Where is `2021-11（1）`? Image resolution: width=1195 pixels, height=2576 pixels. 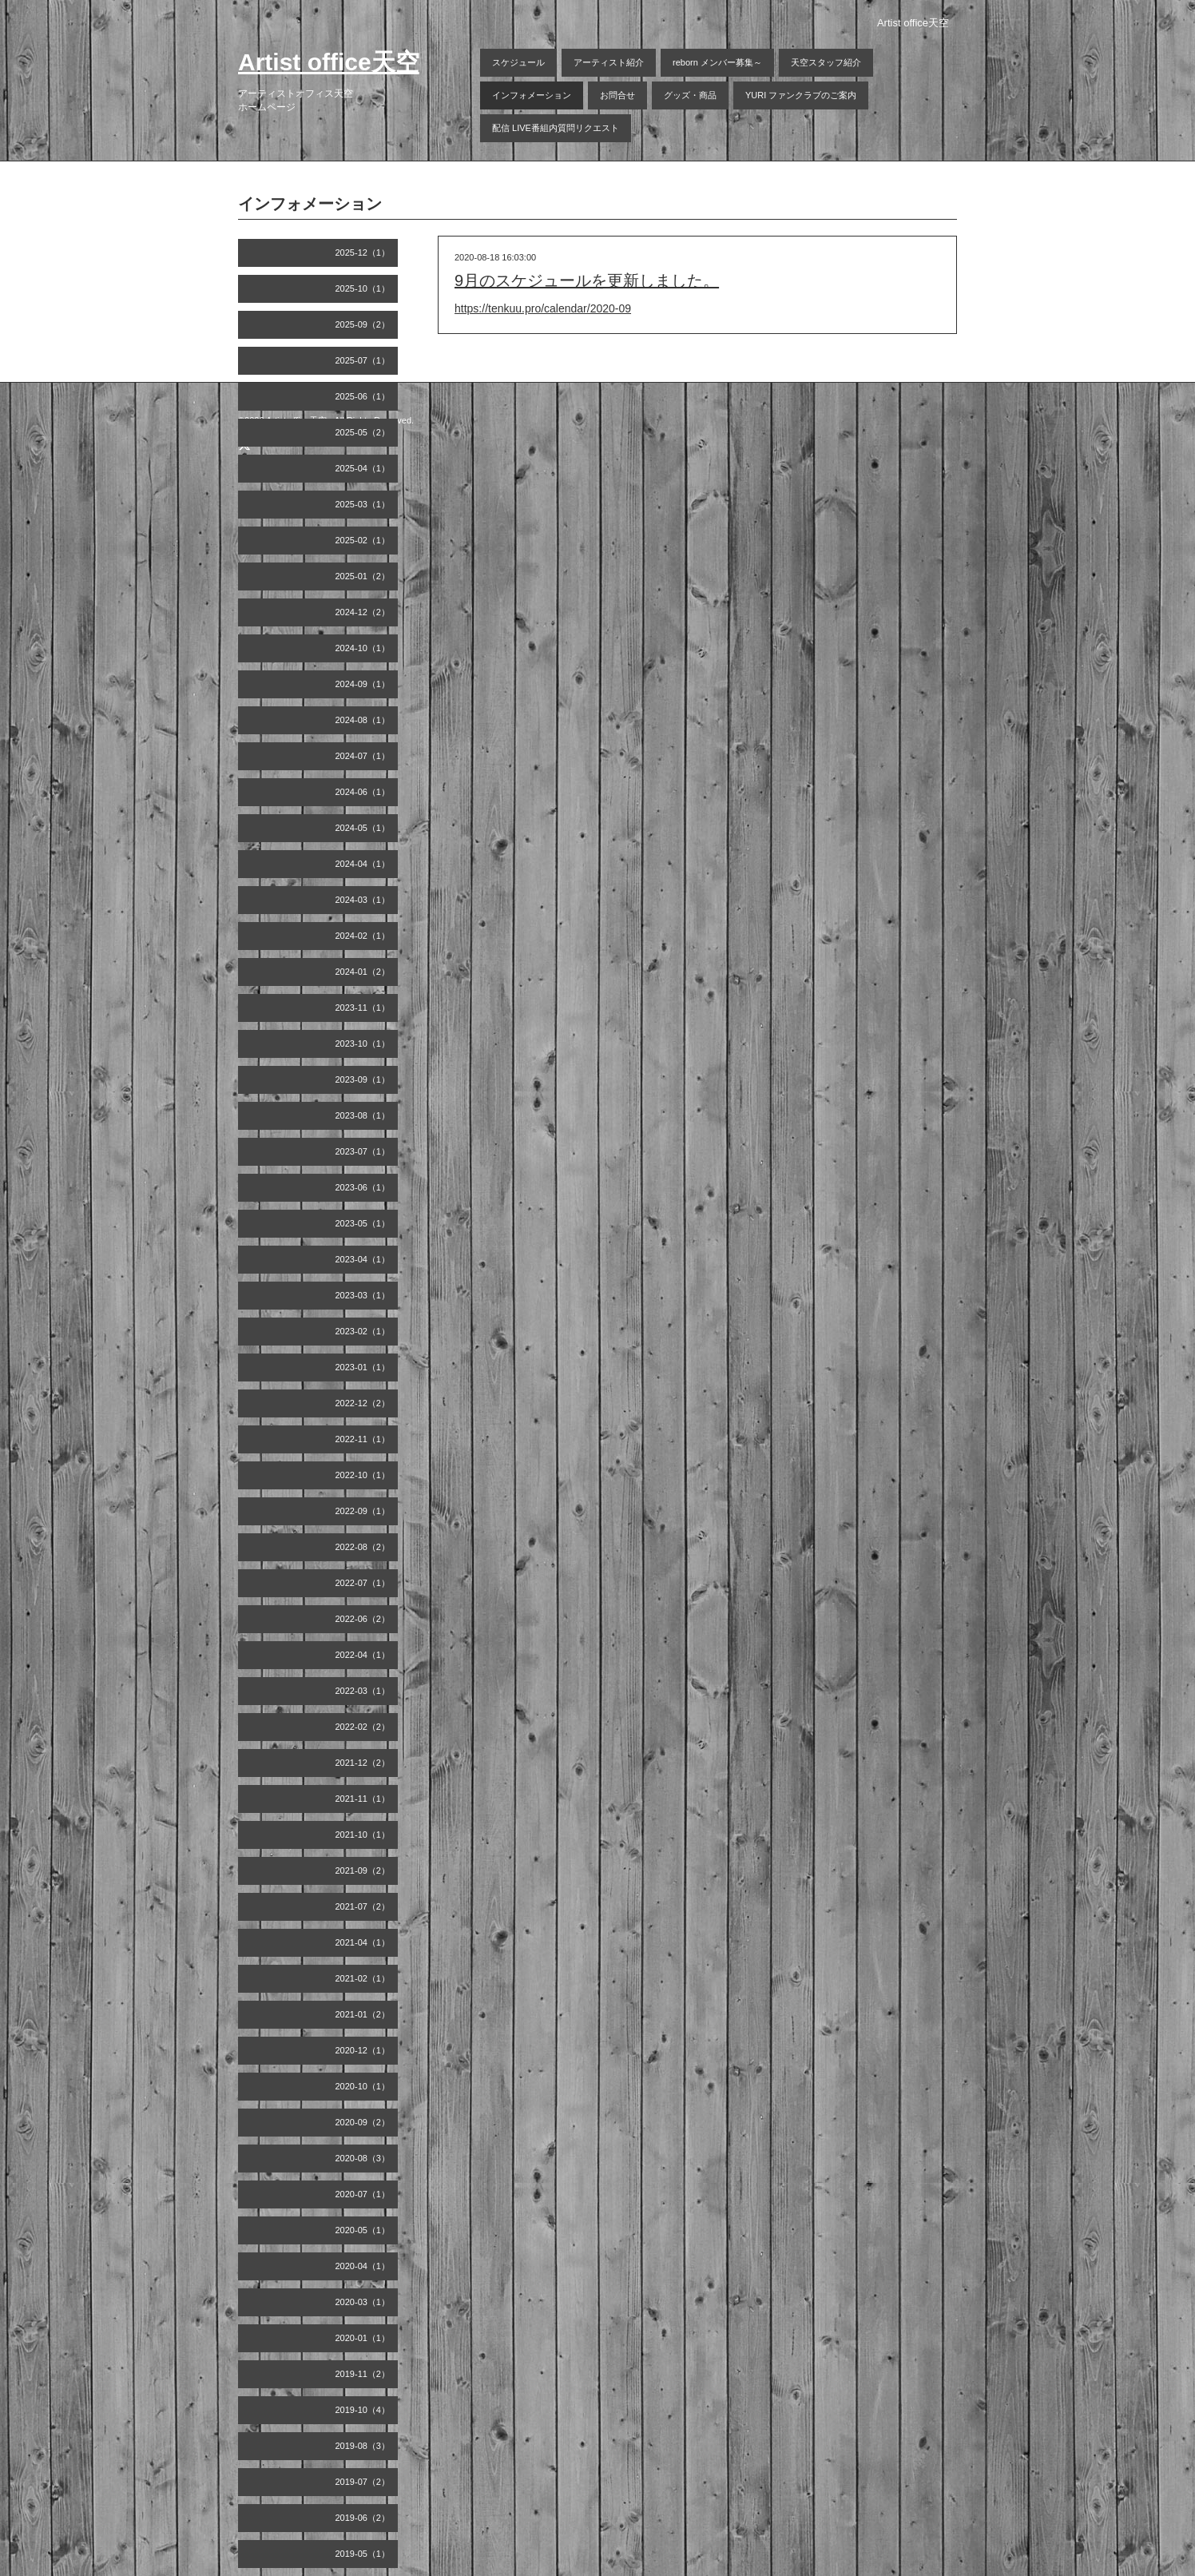
2021-11（1） is located at coordinates (363, 1798).